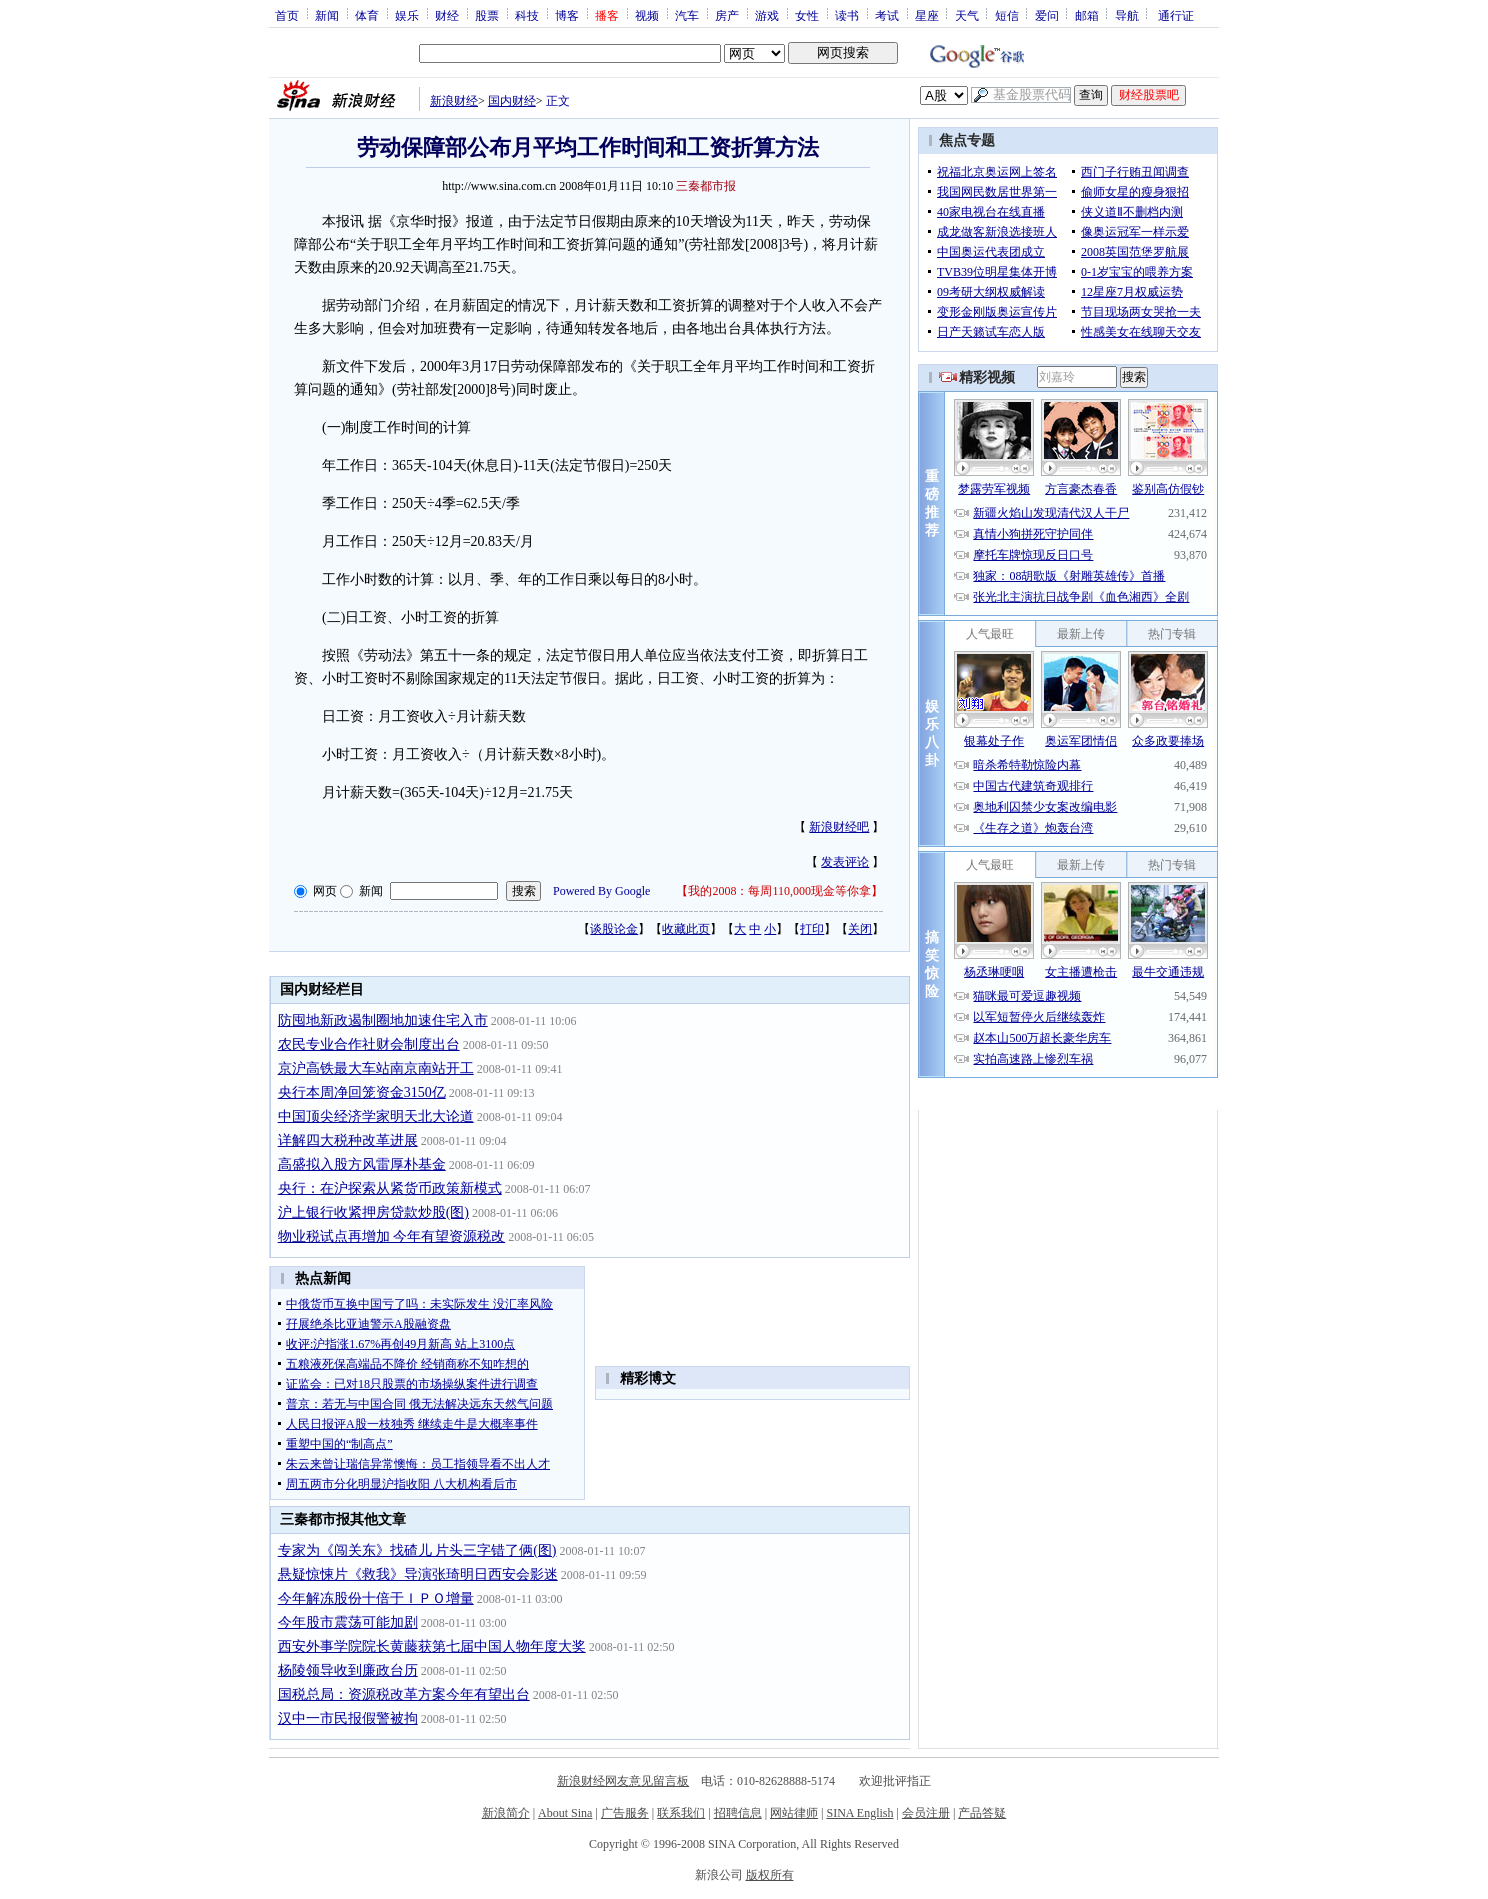 This screenshot has height=1899, width=1488. I want to click on 我的2008：每周110,000现金等你拿, so click(779, 891).